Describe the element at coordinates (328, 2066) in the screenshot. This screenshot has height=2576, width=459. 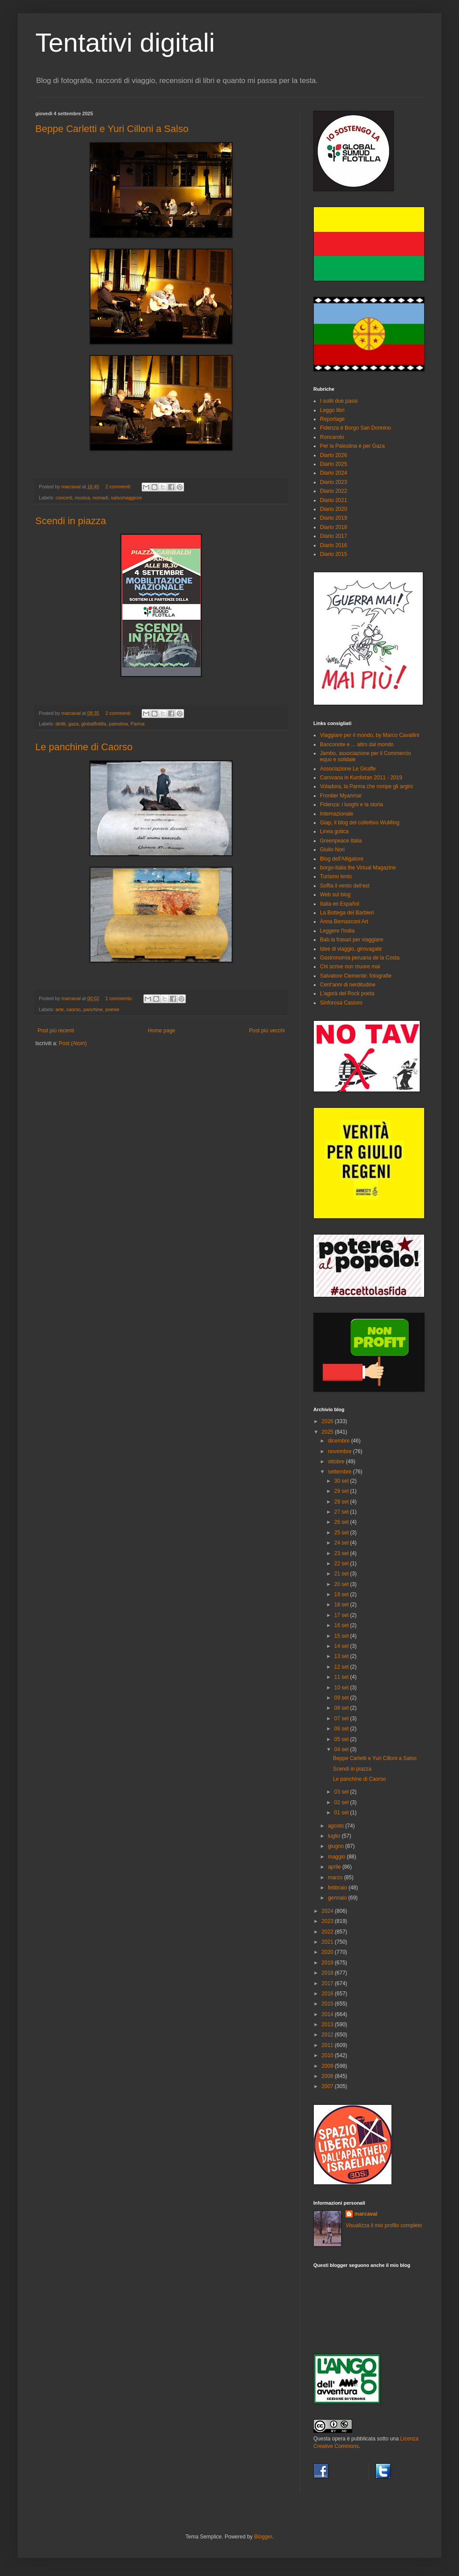
I see `2009` at that location.